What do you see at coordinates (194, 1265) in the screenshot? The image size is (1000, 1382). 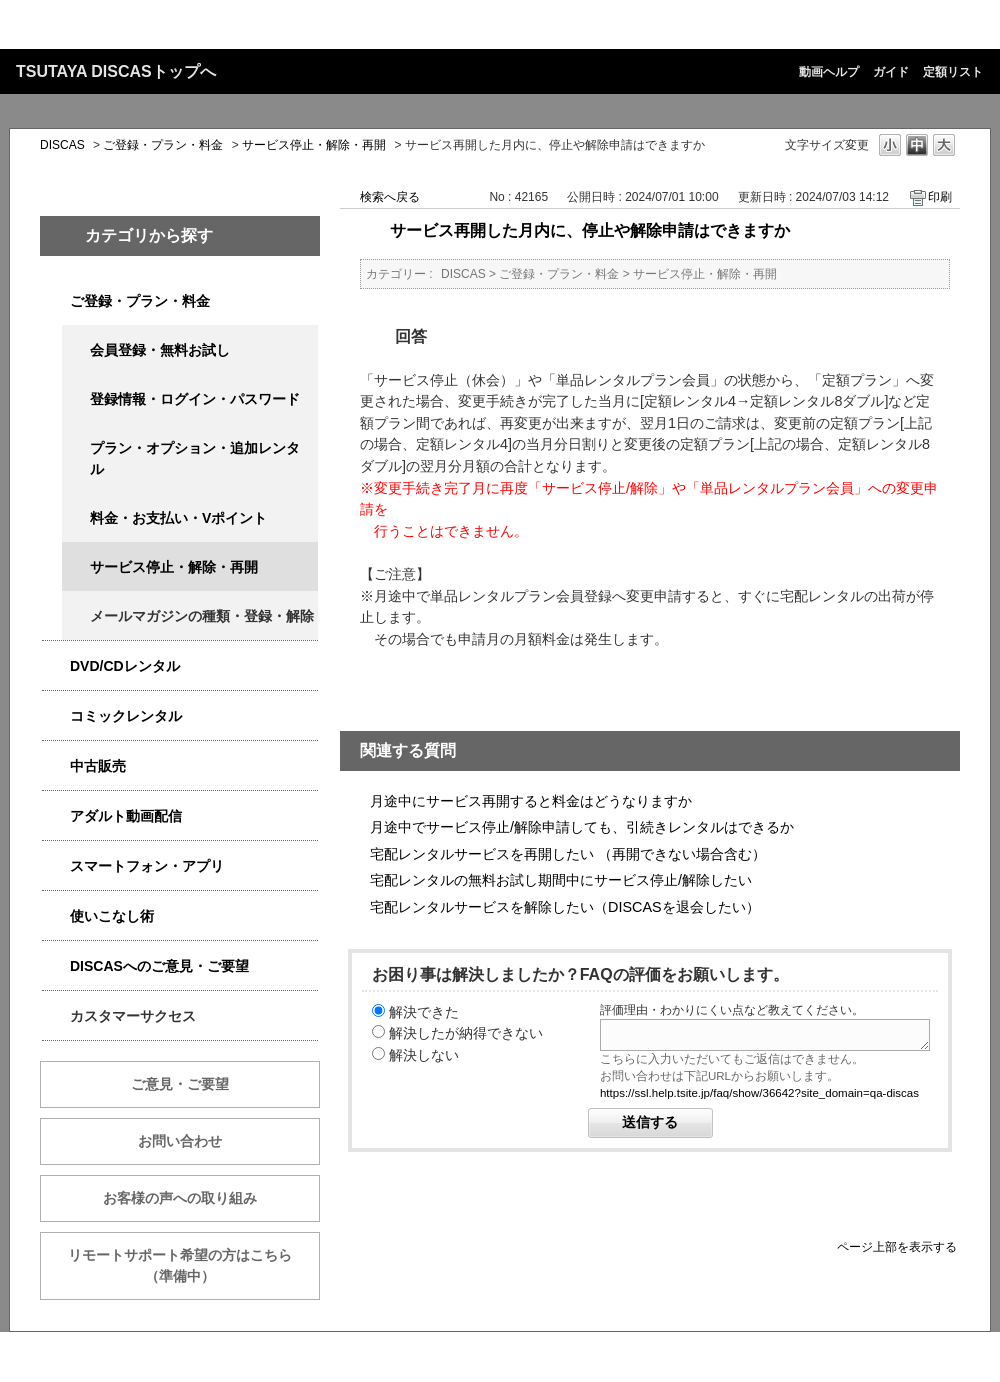 I see `リモートサポート希望の方はこちら （準備中）` at bounding box center [194, 1265].